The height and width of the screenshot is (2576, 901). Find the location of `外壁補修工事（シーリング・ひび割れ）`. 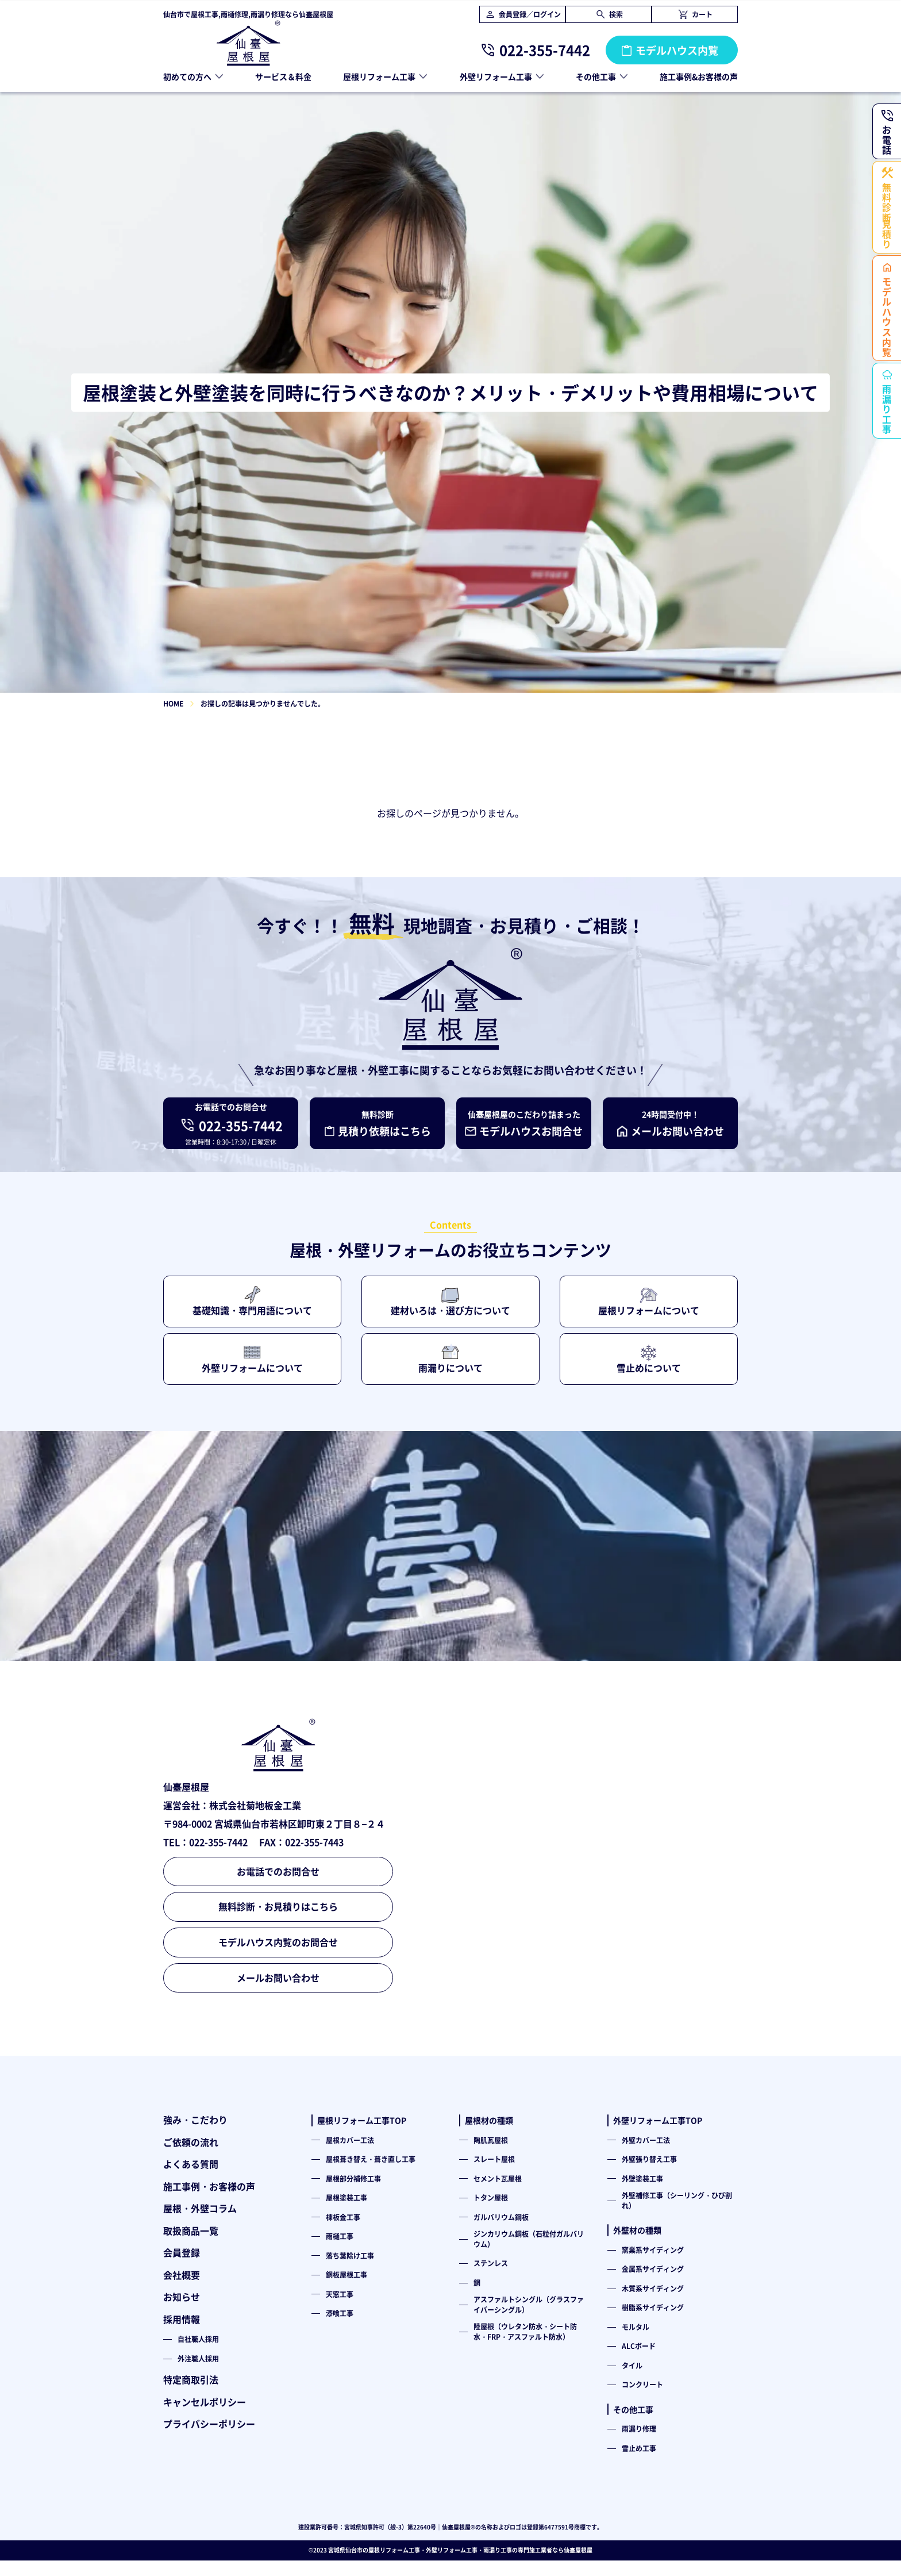

外壁補修工事（シーリング・ひび割れ） is located at coordinates (677, 2200).